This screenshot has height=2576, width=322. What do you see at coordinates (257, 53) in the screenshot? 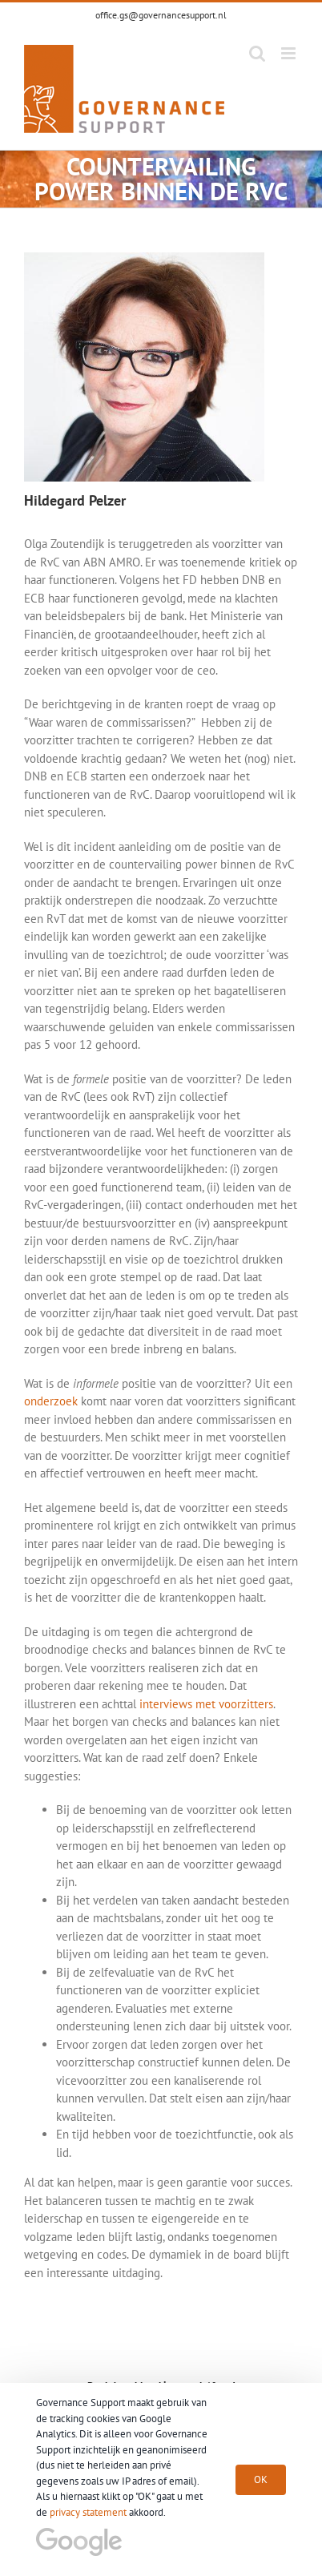
I see `[Toggle mobile search]` at bounding box center [257, 53].